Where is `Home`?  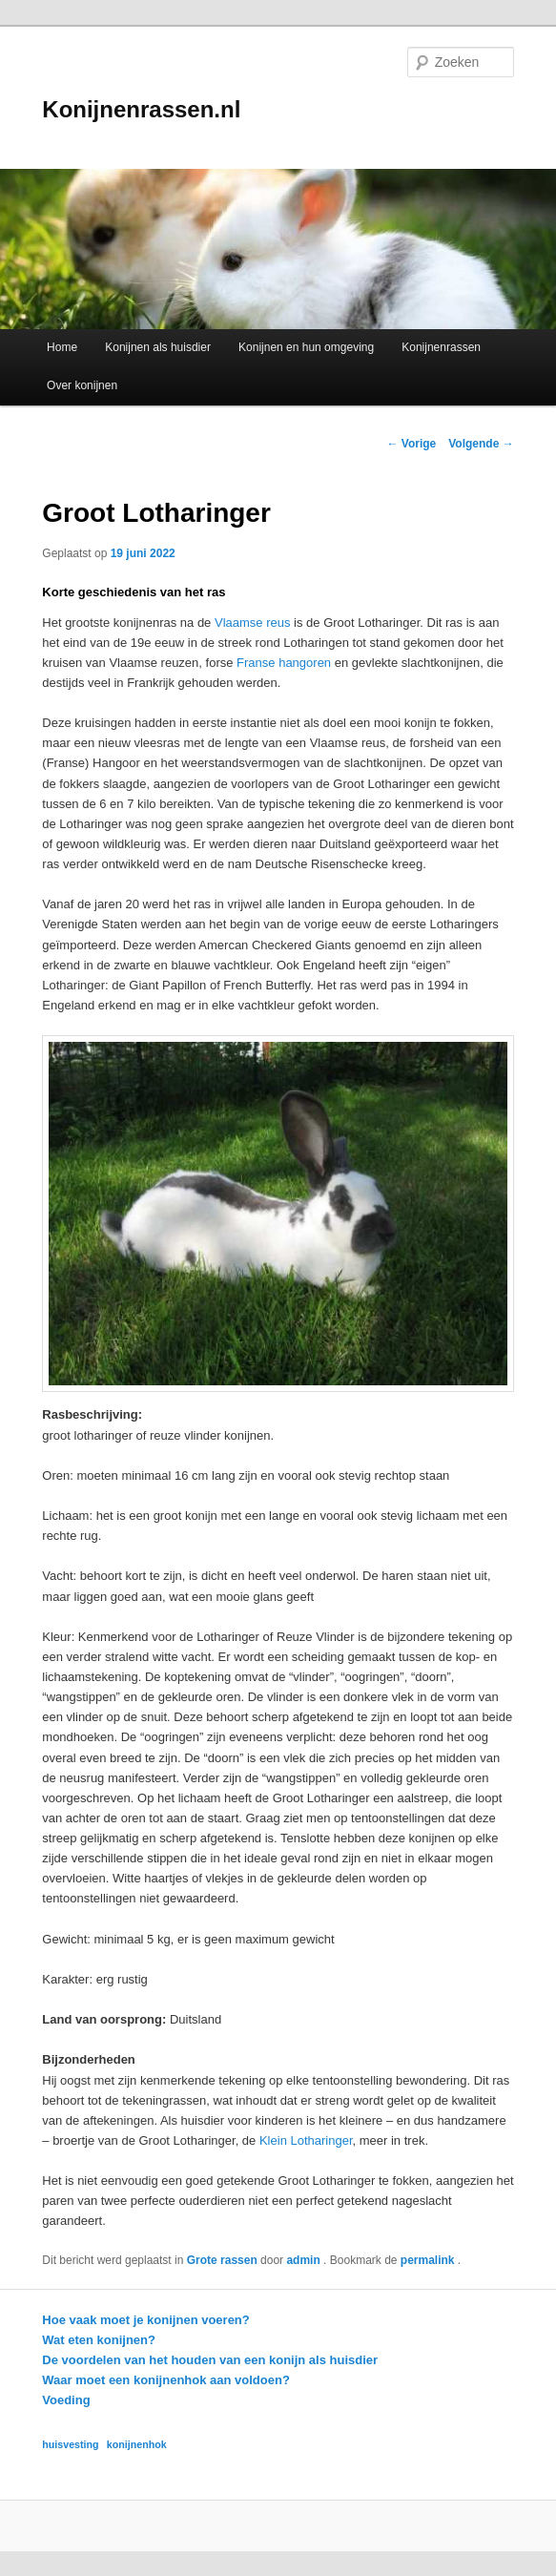 Home is located at coordinates (62, 347).